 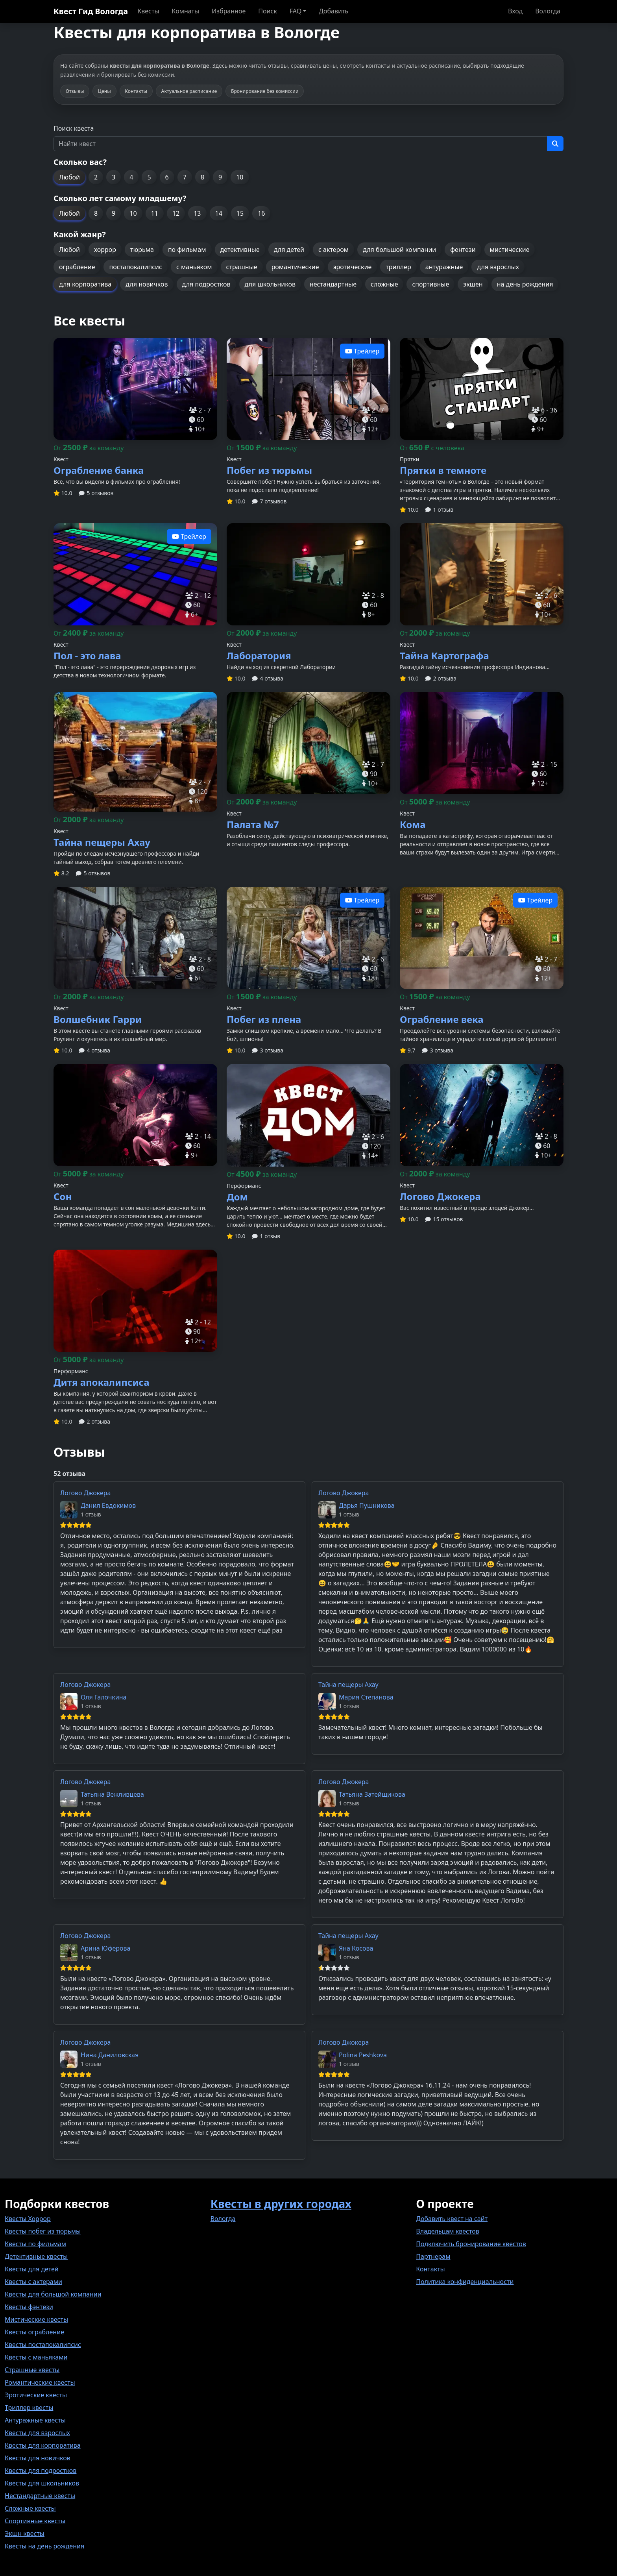 I want to click on Мария Степанова, so click(x=366, y=1697).